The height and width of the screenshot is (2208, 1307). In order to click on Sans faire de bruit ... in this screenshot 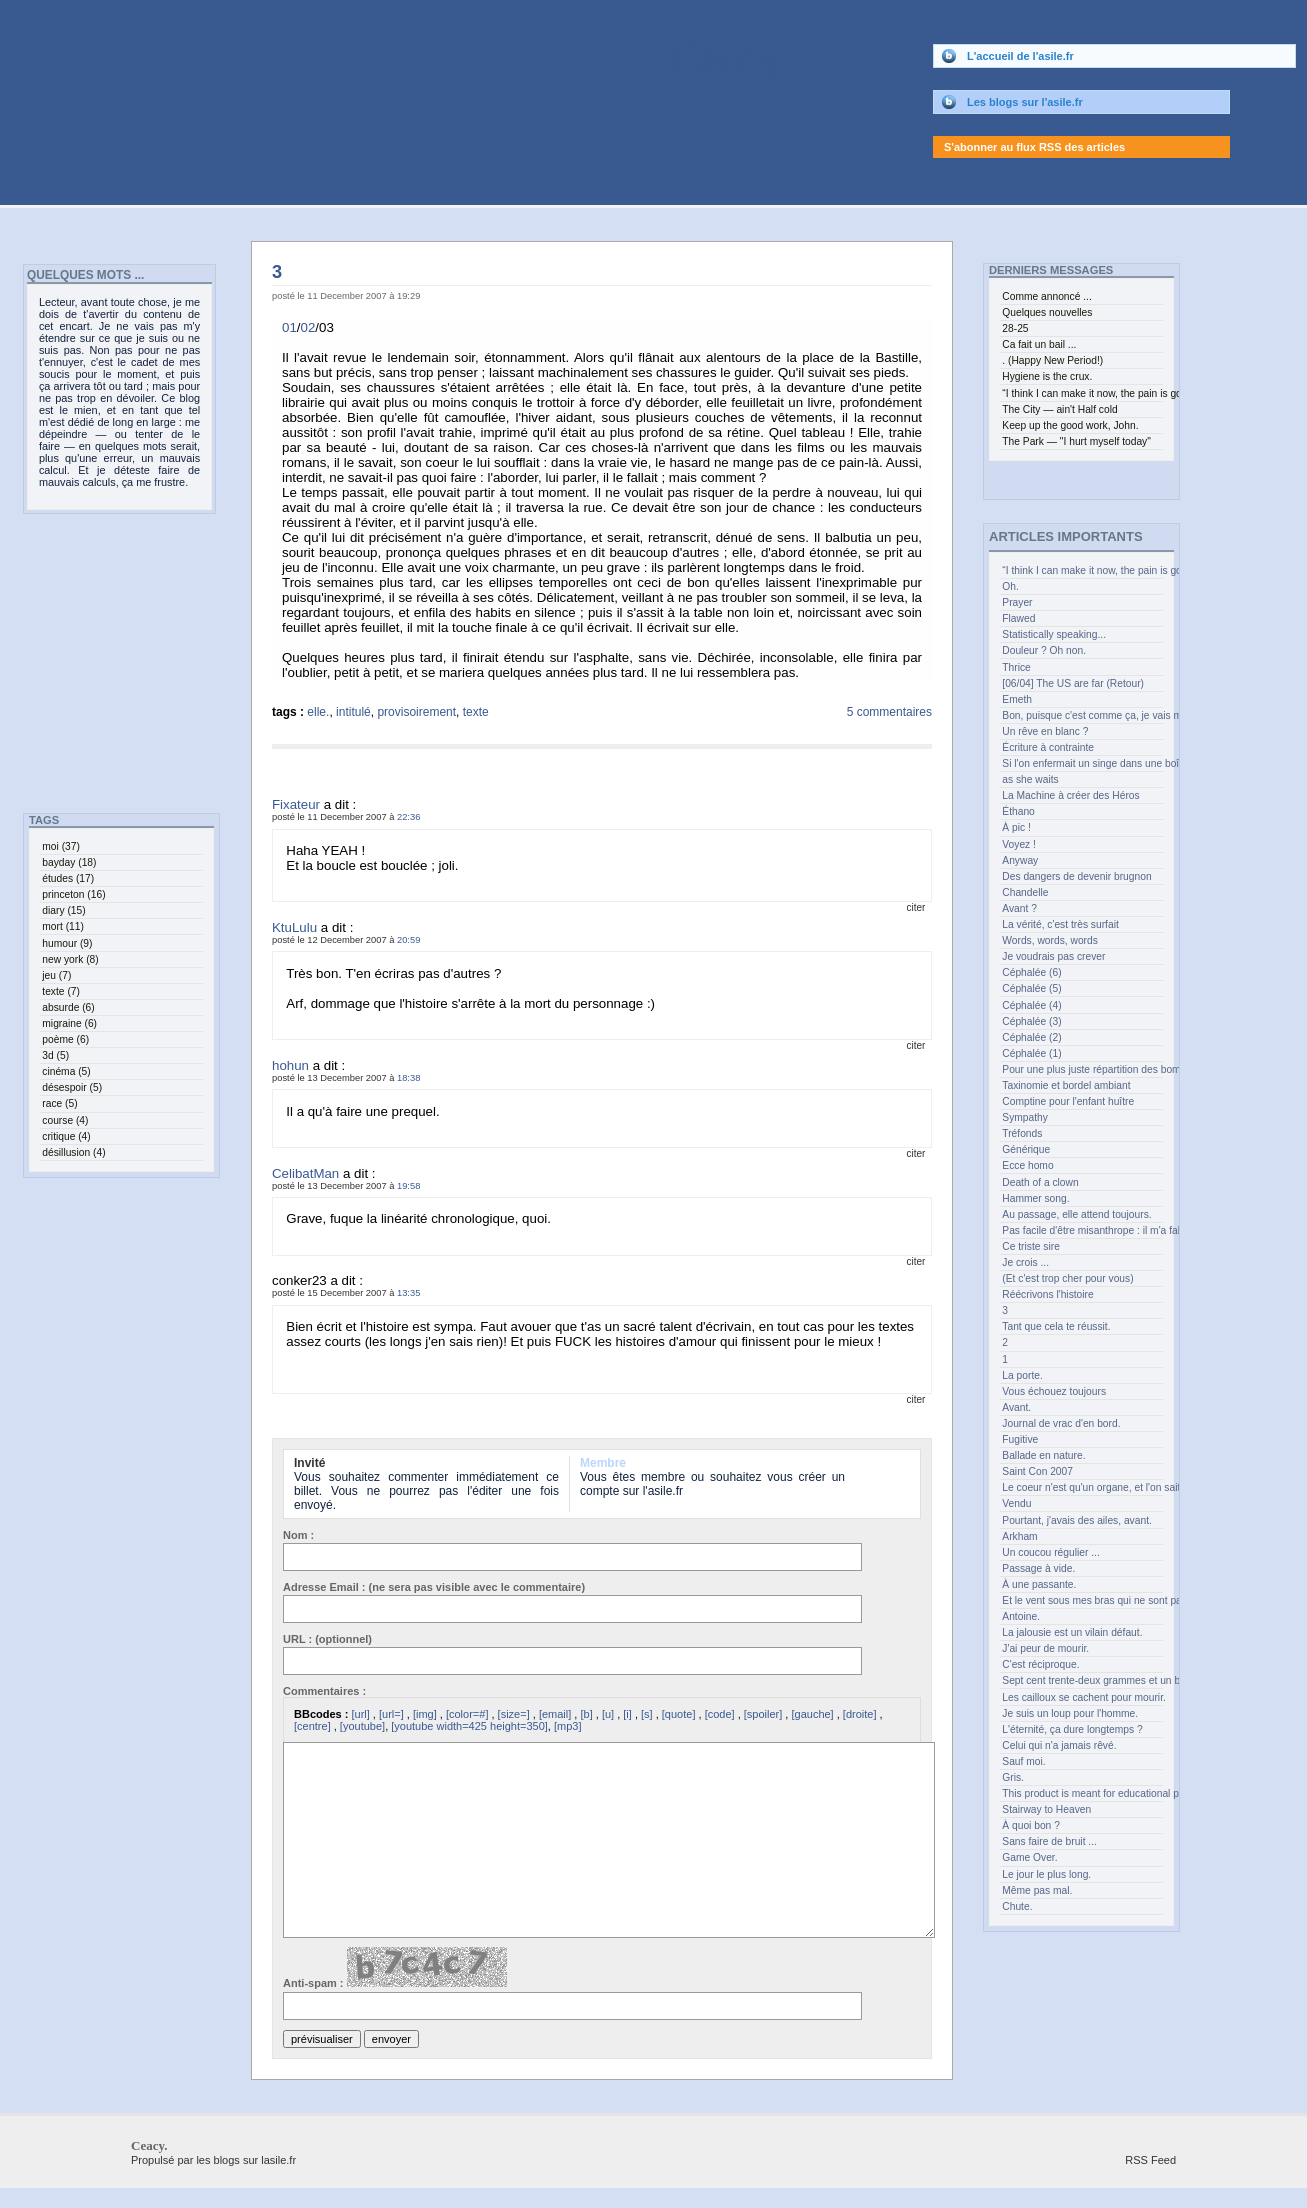, I will do `click(1049, 1841)`.